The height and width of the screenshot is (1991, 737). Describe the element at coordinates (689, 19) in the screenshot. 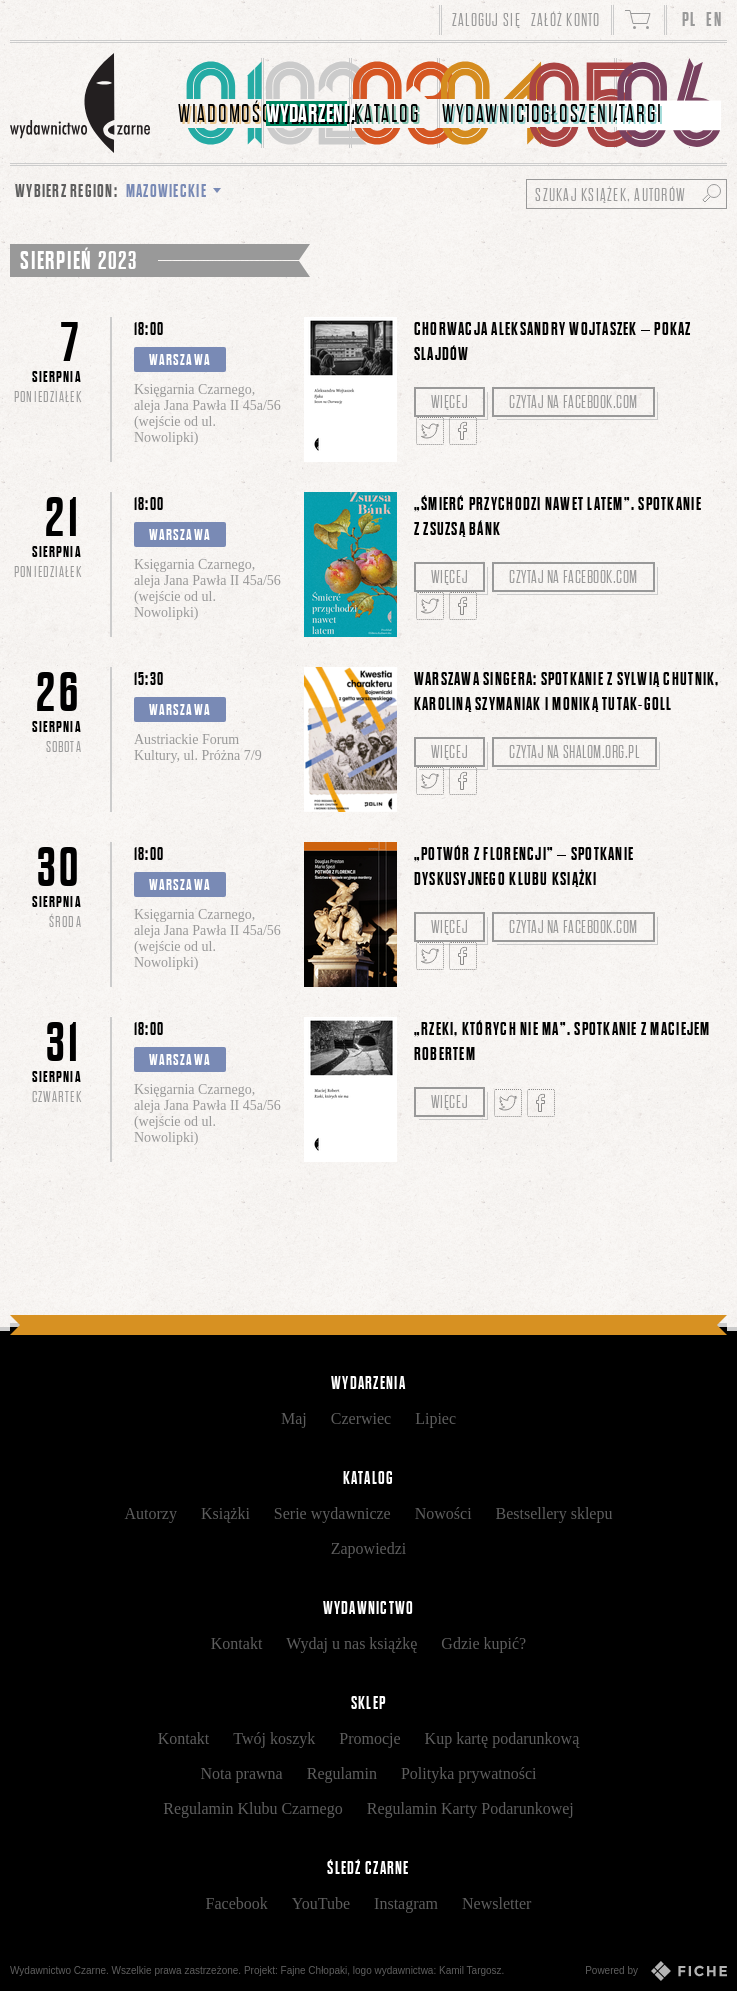

I see `PL` at that location.